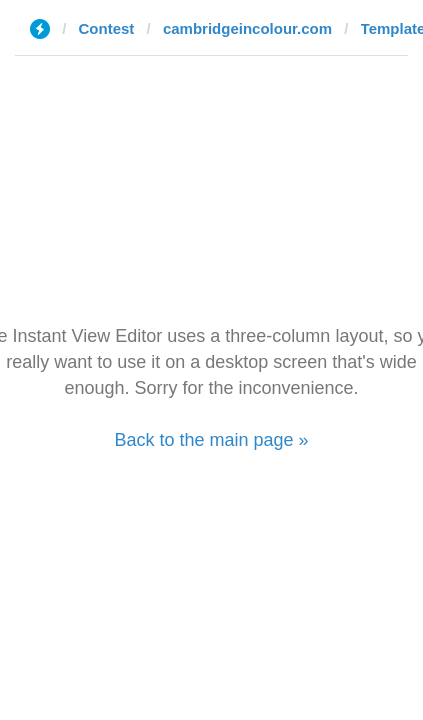 This screenshot has height=720, width=423. What do you see at coordinates (107, 28) in the screenshot?
I see `Contest` at bounding box center [107, 28].